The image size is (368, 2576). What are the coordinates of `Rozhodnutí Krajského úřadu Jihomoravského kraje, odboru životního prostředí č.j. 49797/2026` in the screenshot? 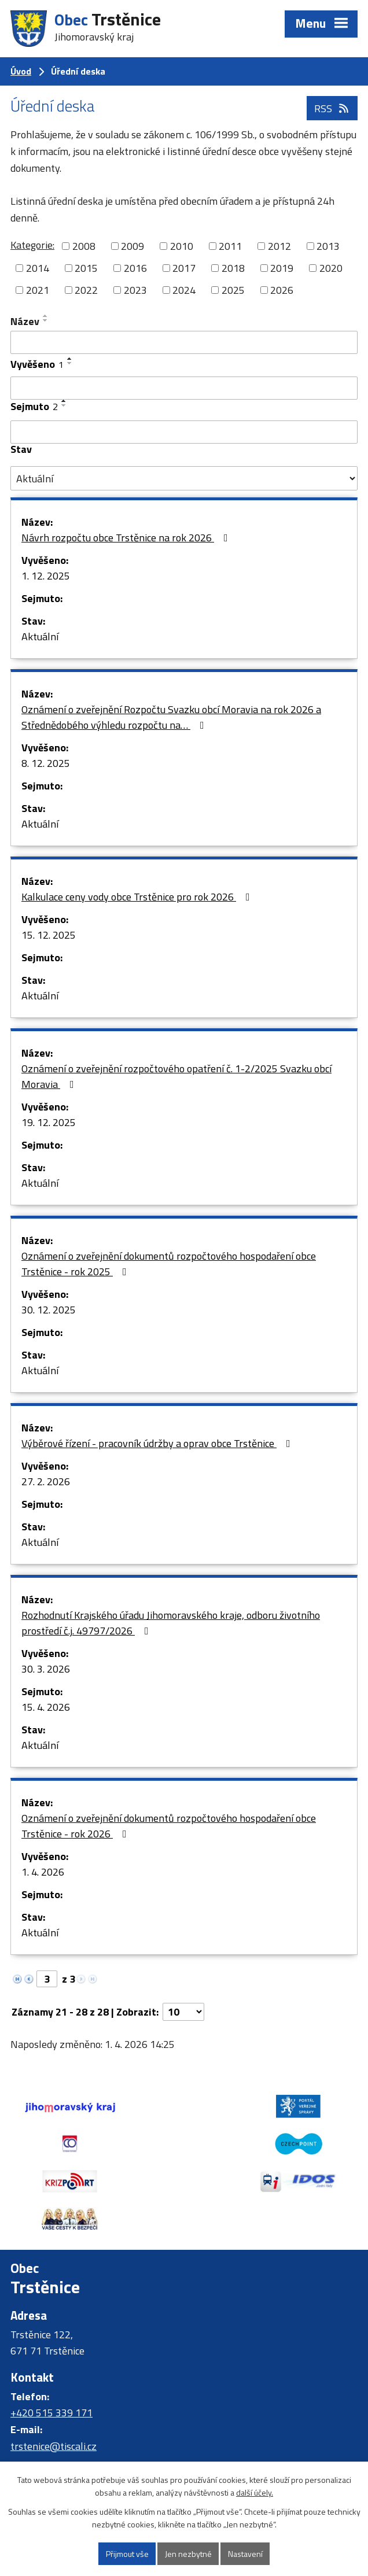 It's located at (170, 1622).